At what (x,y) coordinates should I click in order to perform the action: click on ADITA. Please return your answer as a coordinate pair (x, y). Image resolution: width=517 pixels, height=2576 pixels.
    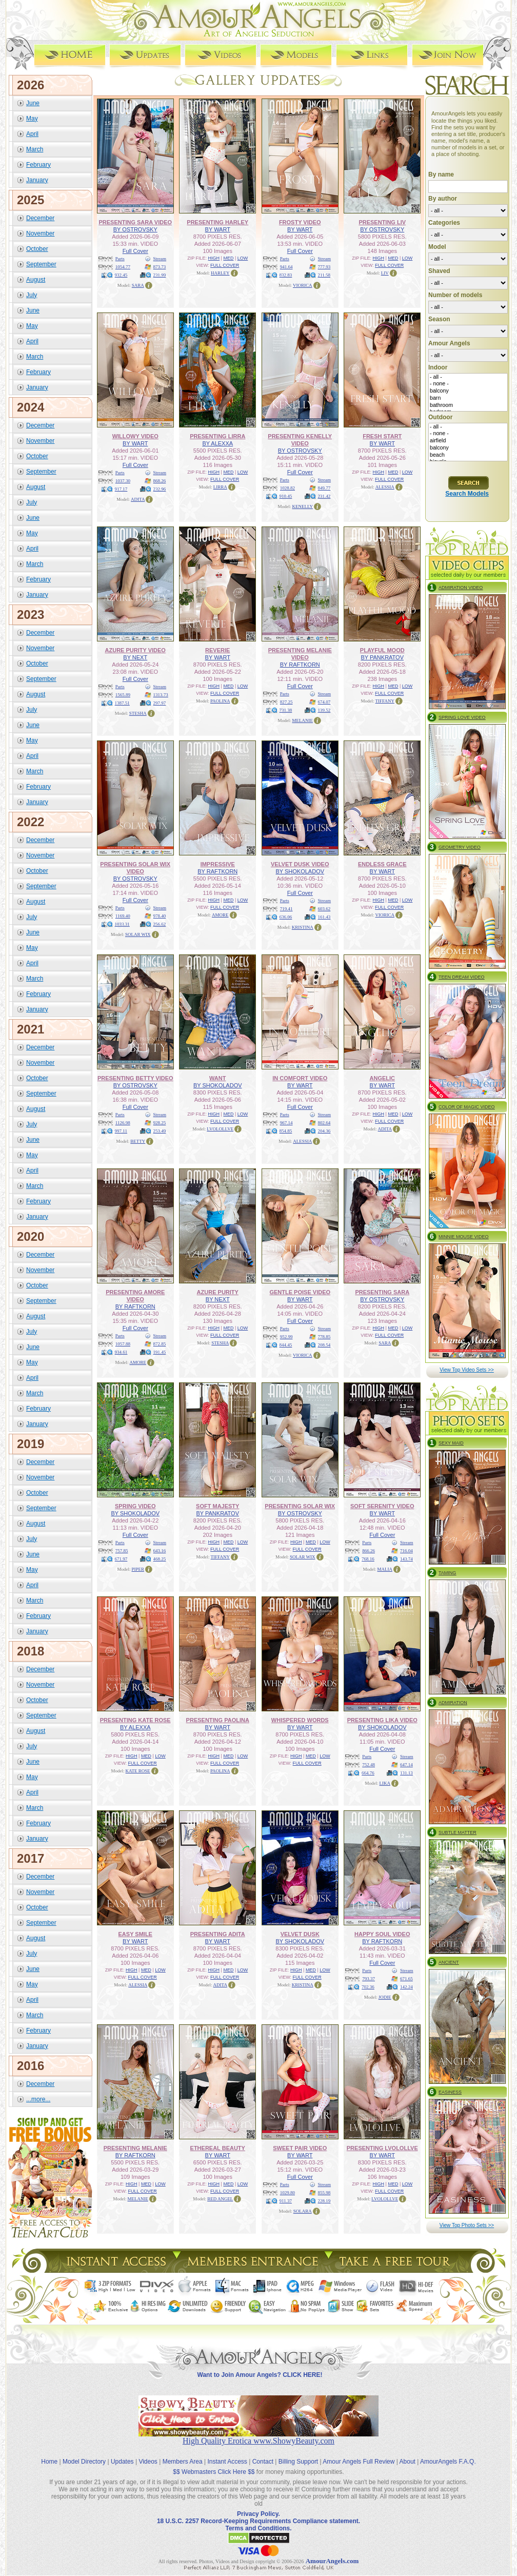
    Looking at the image, I should click on (138, 499).